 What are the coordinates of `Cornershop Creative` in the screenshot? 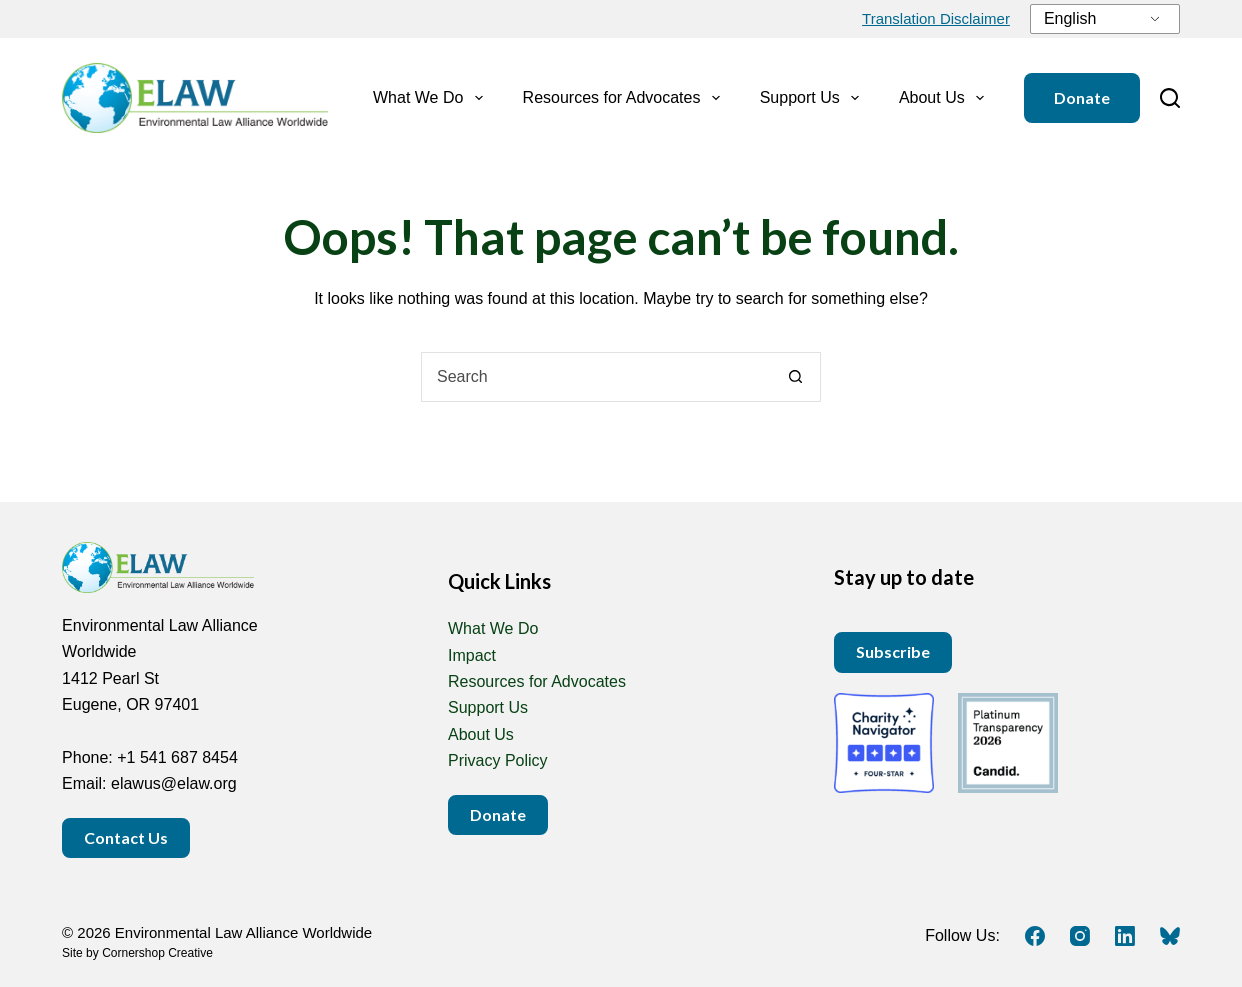 It's located at (157, 953).